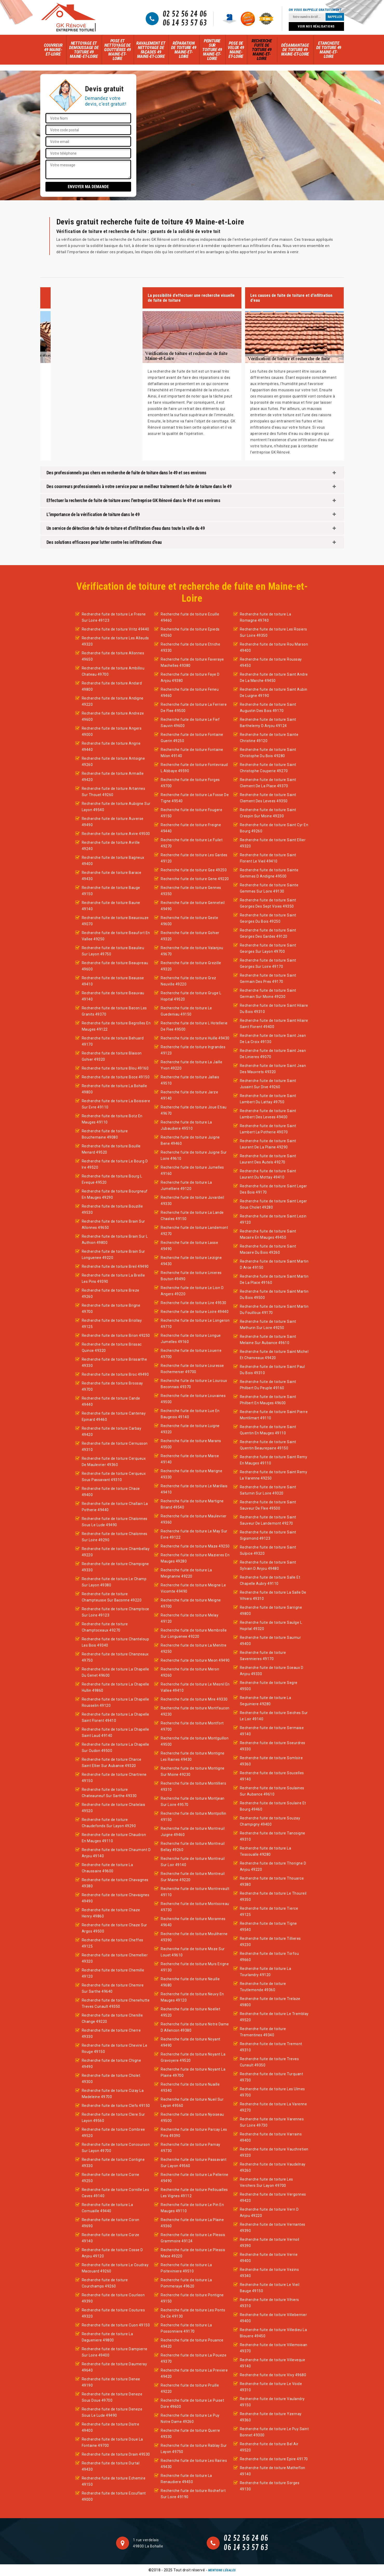  I want to click on Recherche fuite de toiture Les Alleuds 49320, so click(115, 641).